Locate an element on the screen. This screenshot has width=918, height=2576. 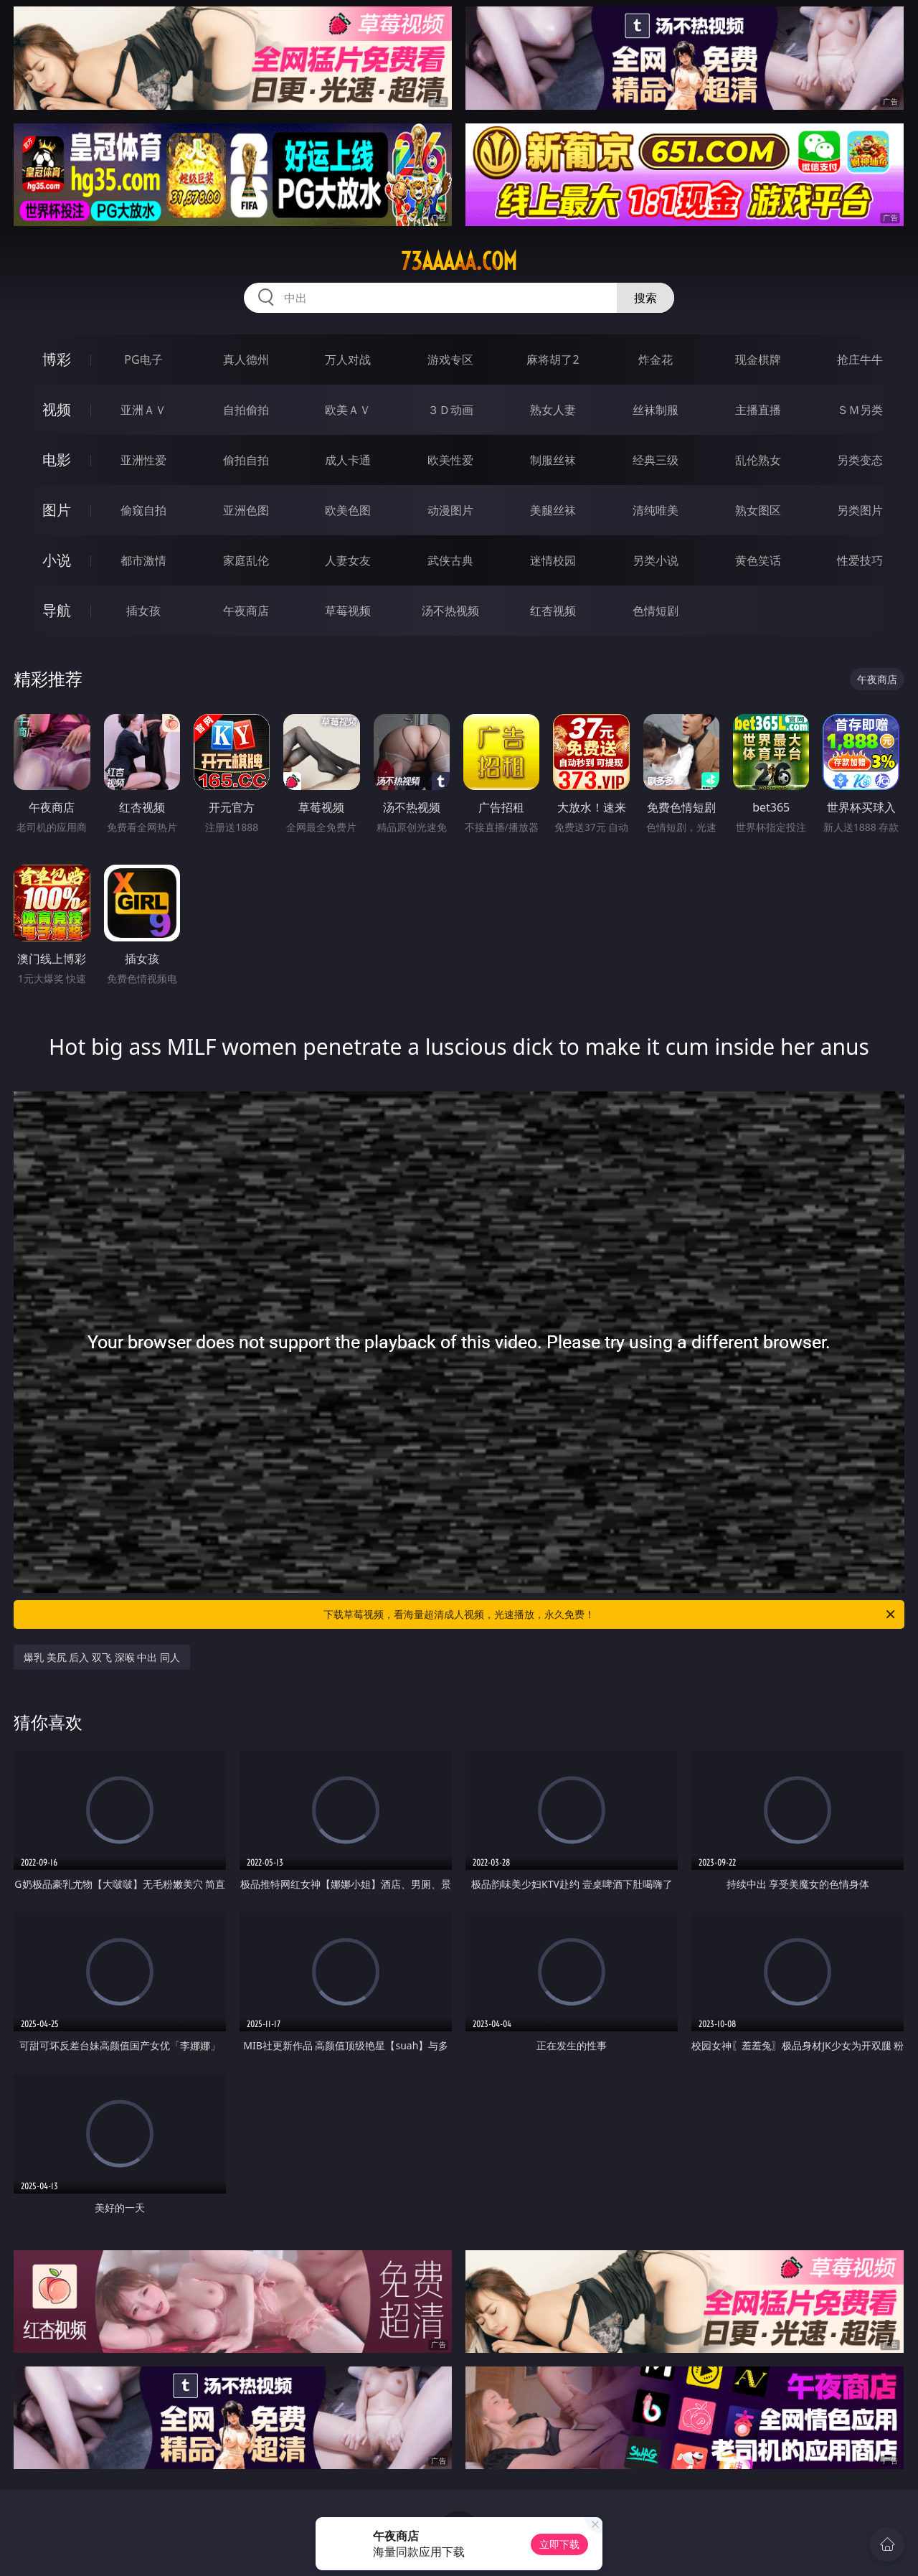
视频 is located at coordinates (56, 409).